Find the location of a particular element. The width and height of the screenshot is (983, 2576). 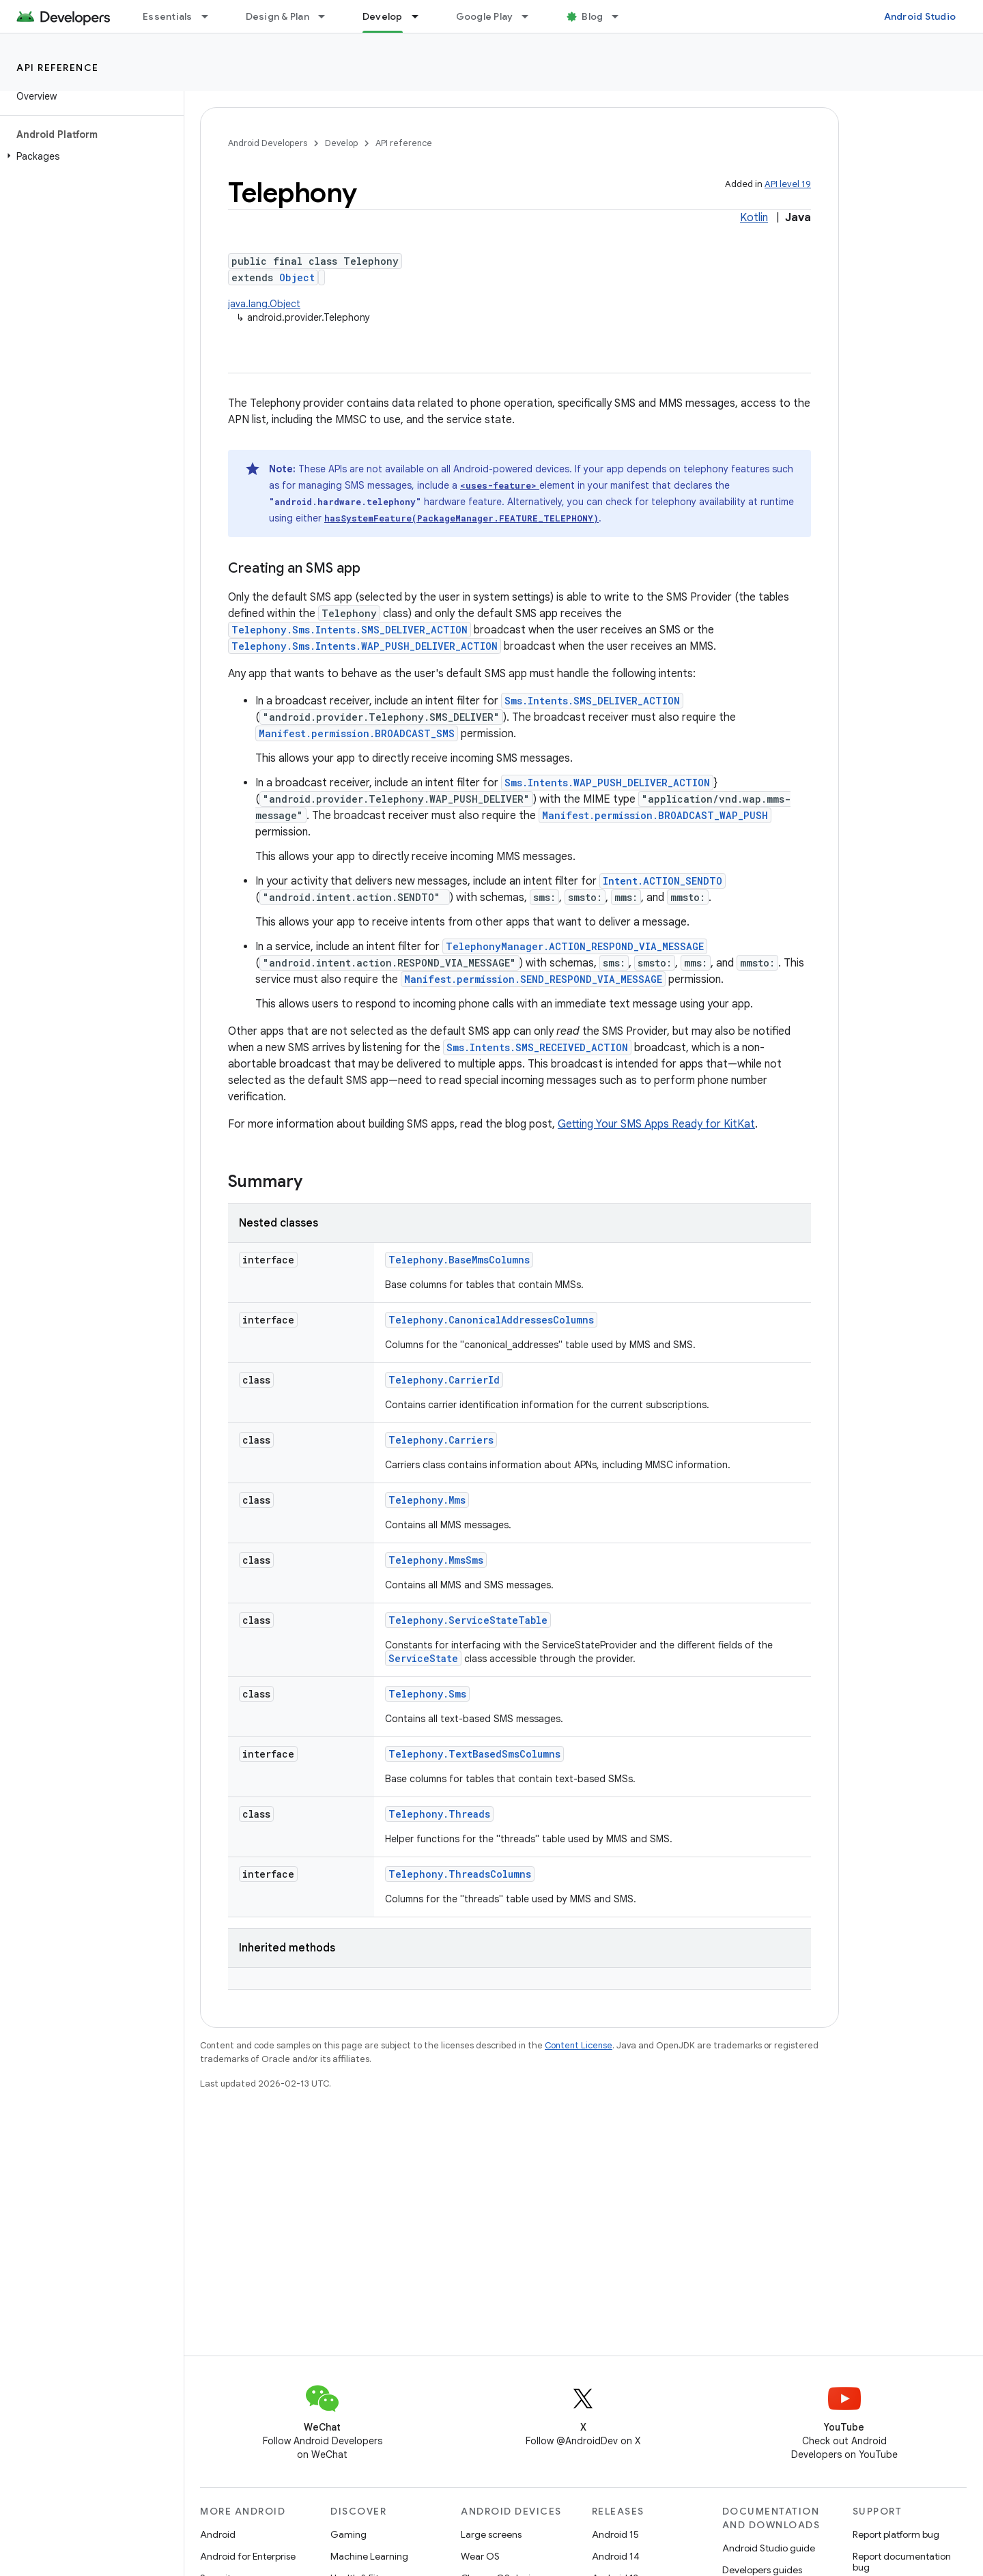

Sms.Intents.WAP_PUSH_DELIVER_ACTION is located at coordinates (607, 782).